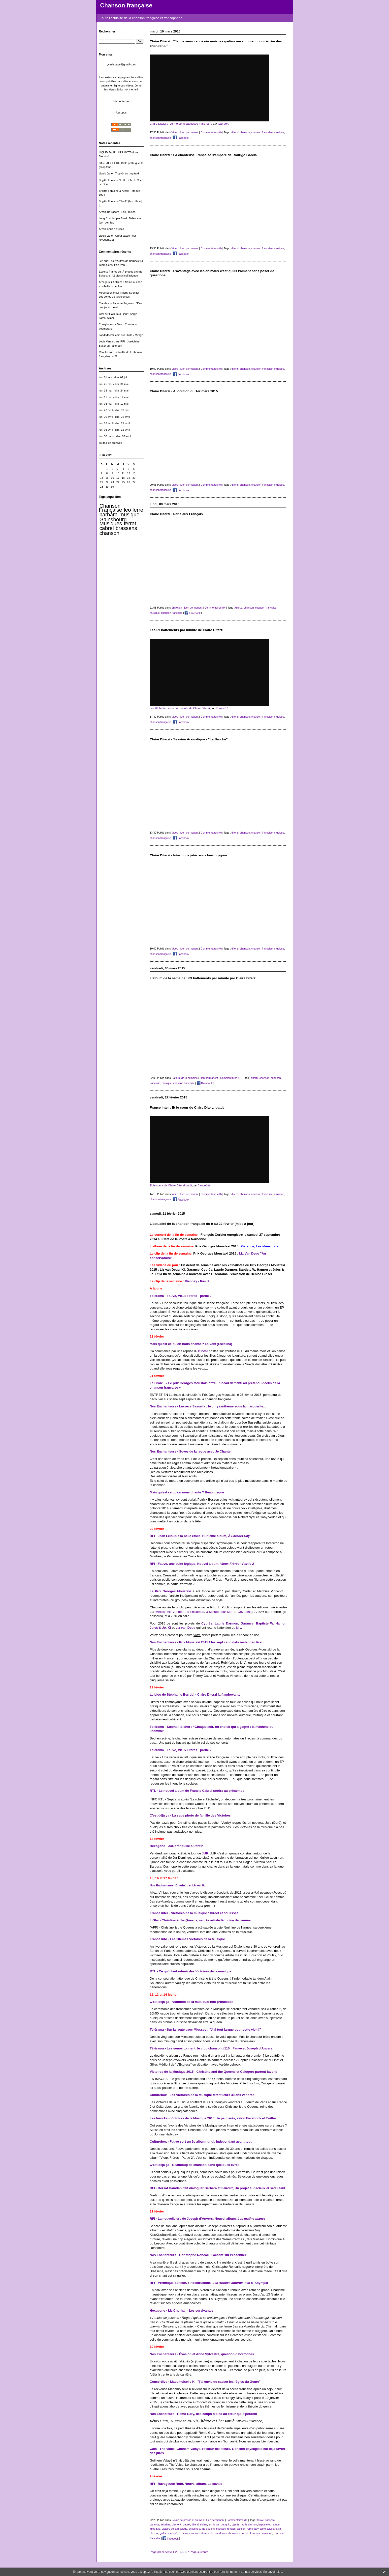  I want to click on victoire de la musique, so click(174, 2528).